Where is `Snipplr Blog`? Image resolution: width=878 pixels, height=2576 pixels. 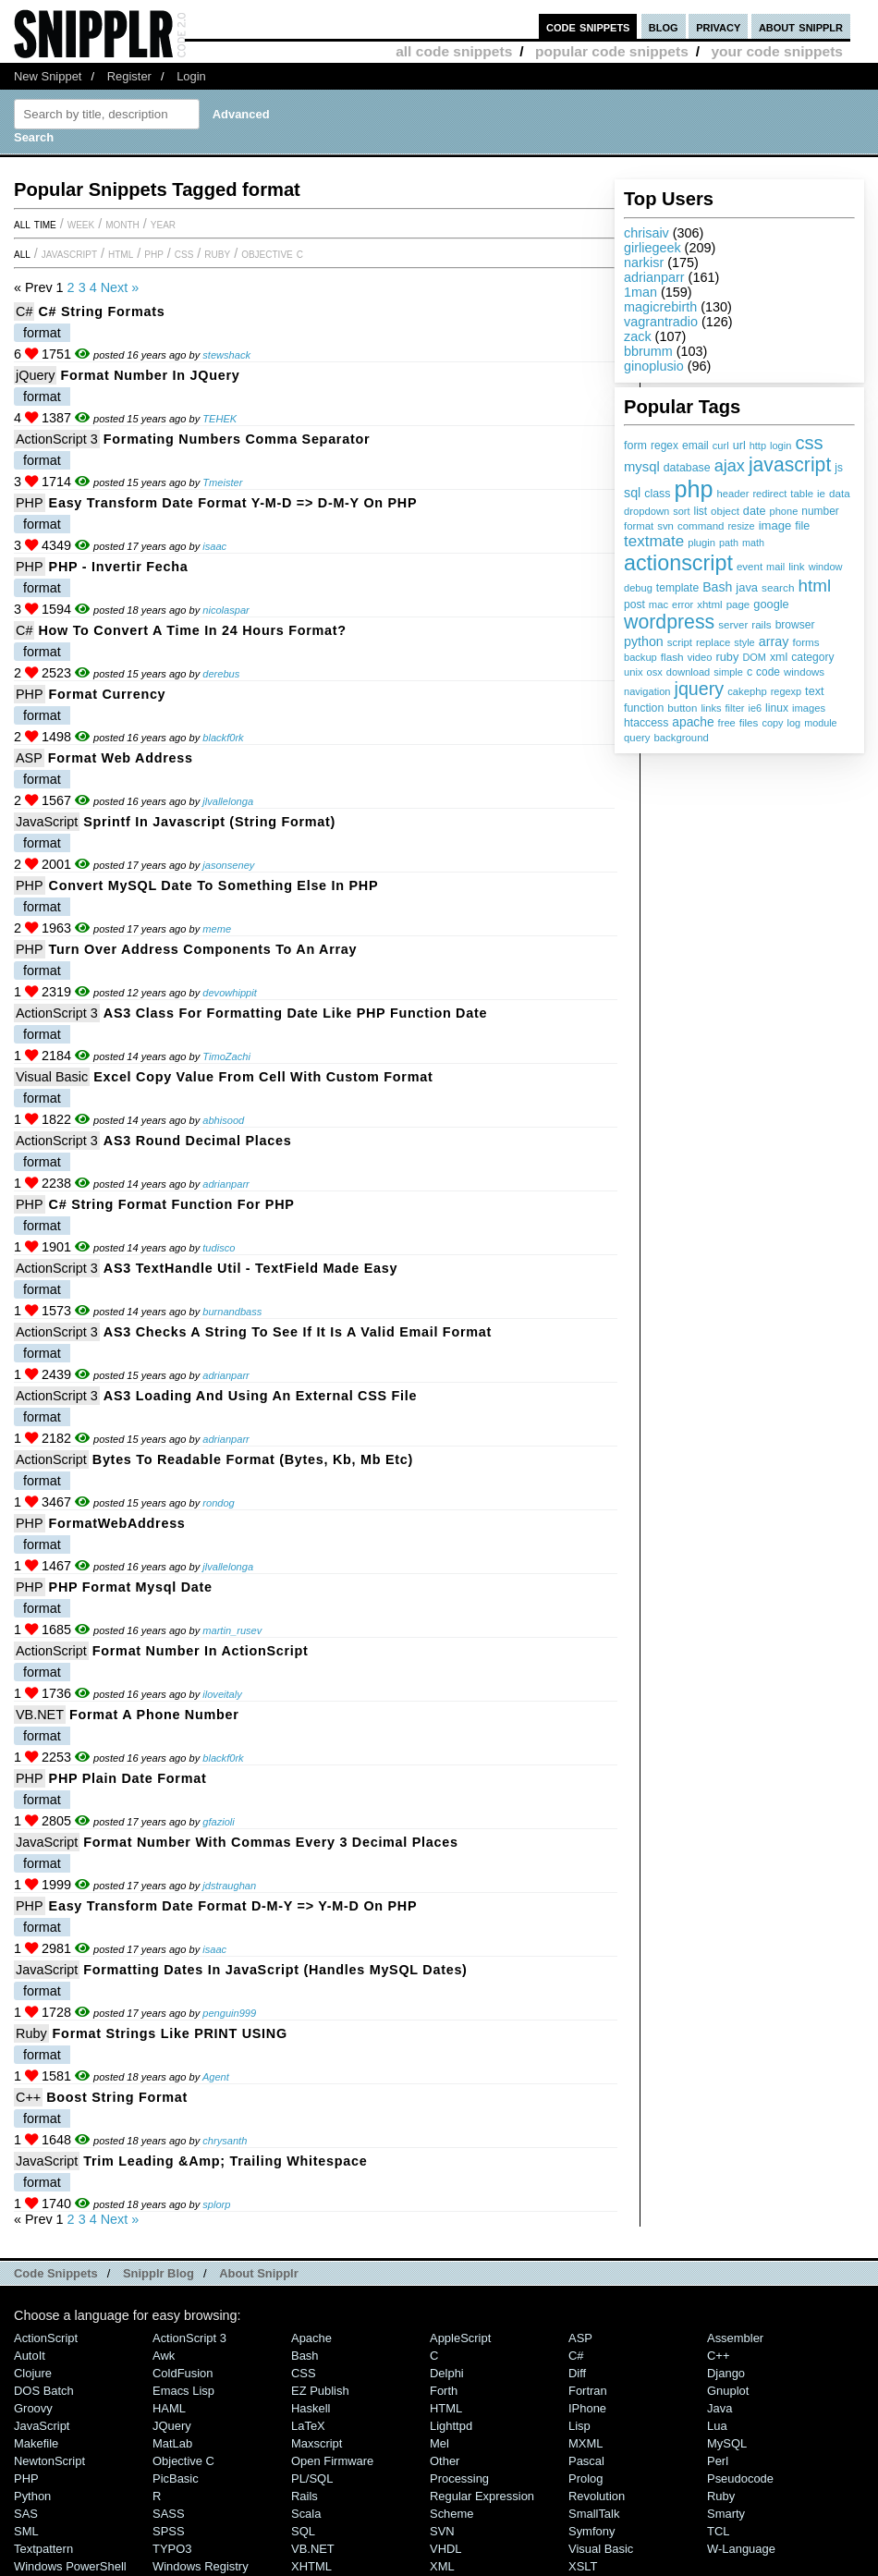
Snipplr Blog is located at coordinates (158, 2273).